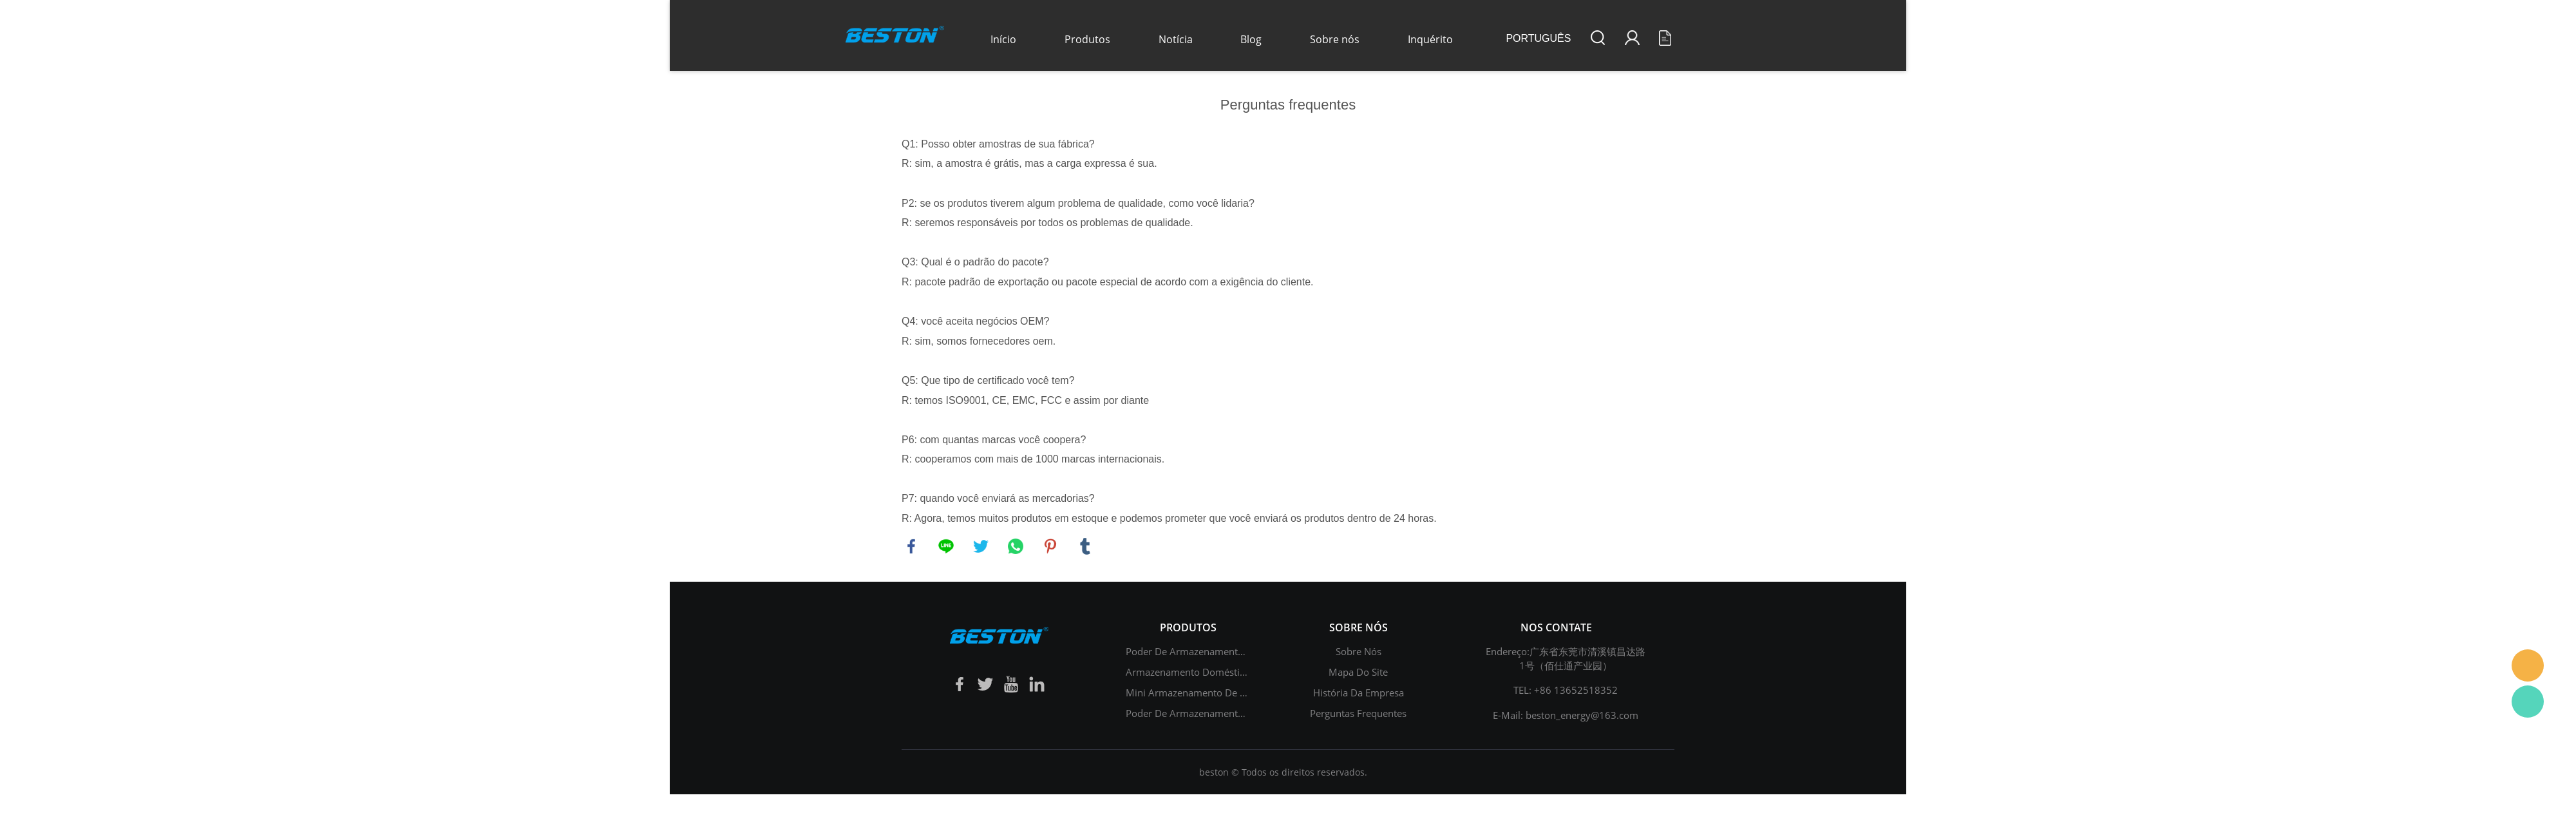  What do you see at coordinates (946, 546) in the screenshot?
I see `line` at bounding box center [946, 546].